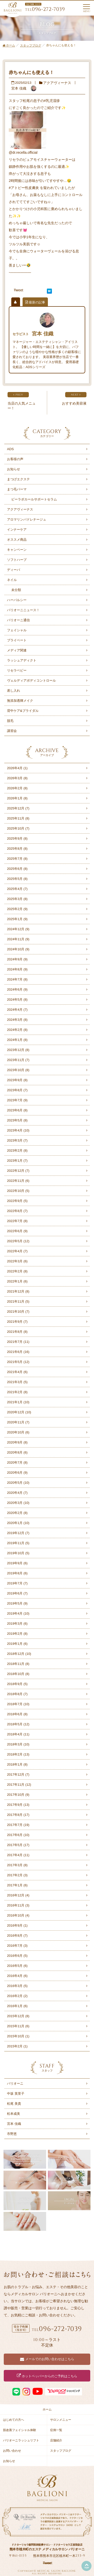  Describe the element at coordinates (12, 580) in the screenshot. I see `ネイル` at that location.